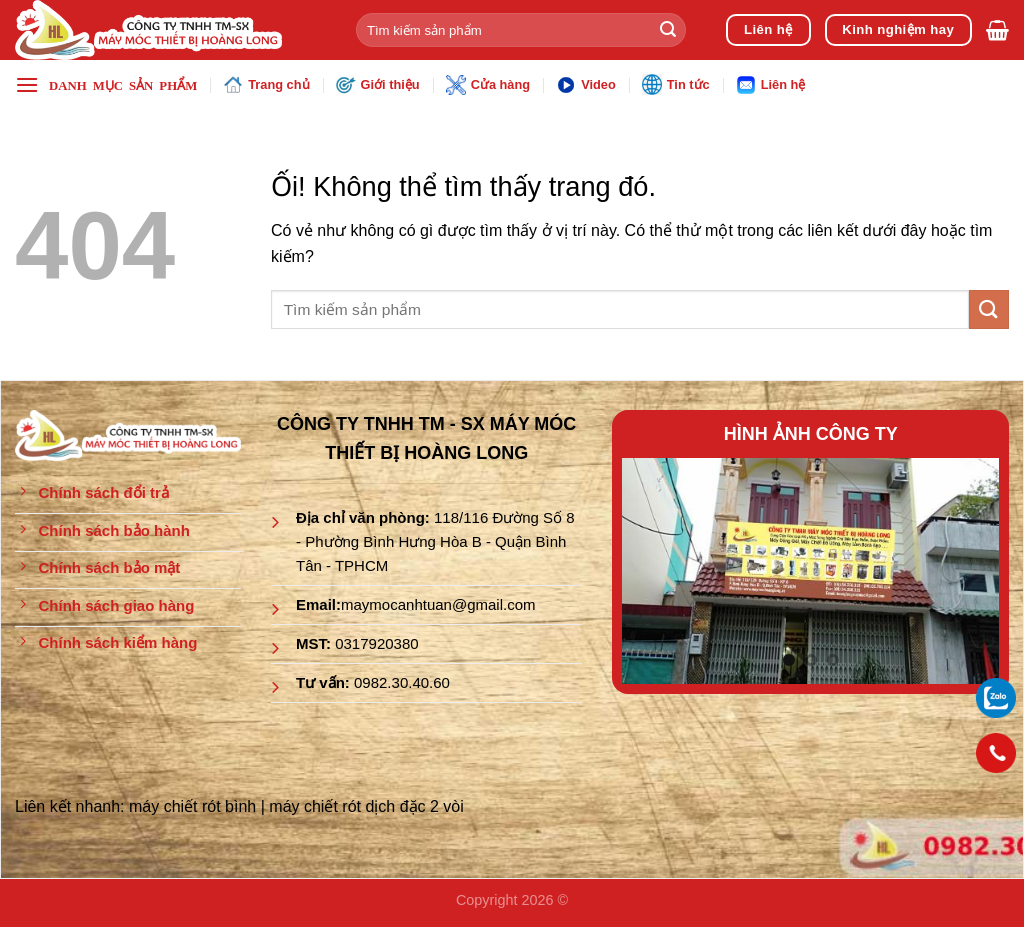 The width and height of the screenshot is (1024, 927). I want to click on [Menu], so click(106, 84).